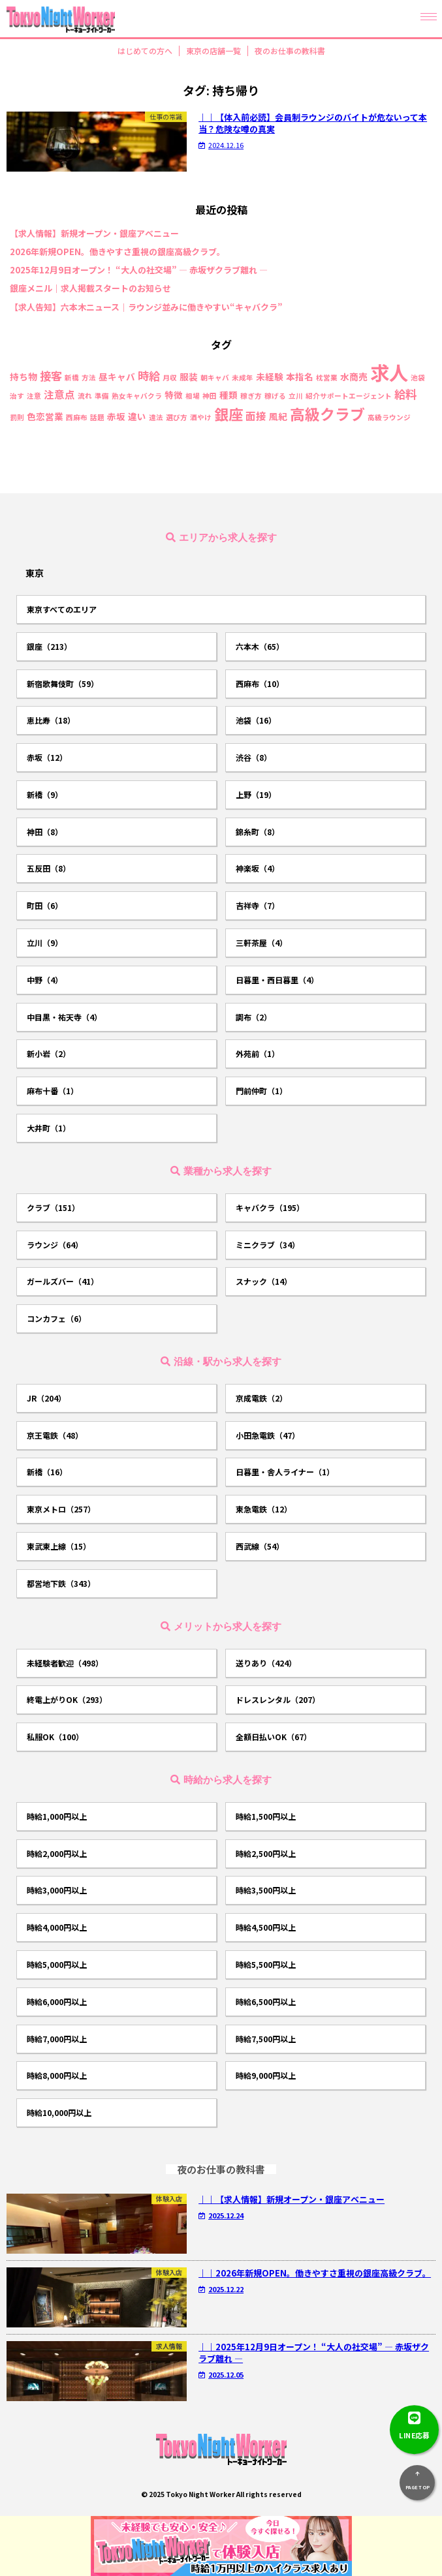 The width and height of the screenshot is (442, 2576). What do you see at coordinates (228, 395) in the screenshot?
I see `種類 [種類 (2個の項目)]` at bounding box center [228, 395].